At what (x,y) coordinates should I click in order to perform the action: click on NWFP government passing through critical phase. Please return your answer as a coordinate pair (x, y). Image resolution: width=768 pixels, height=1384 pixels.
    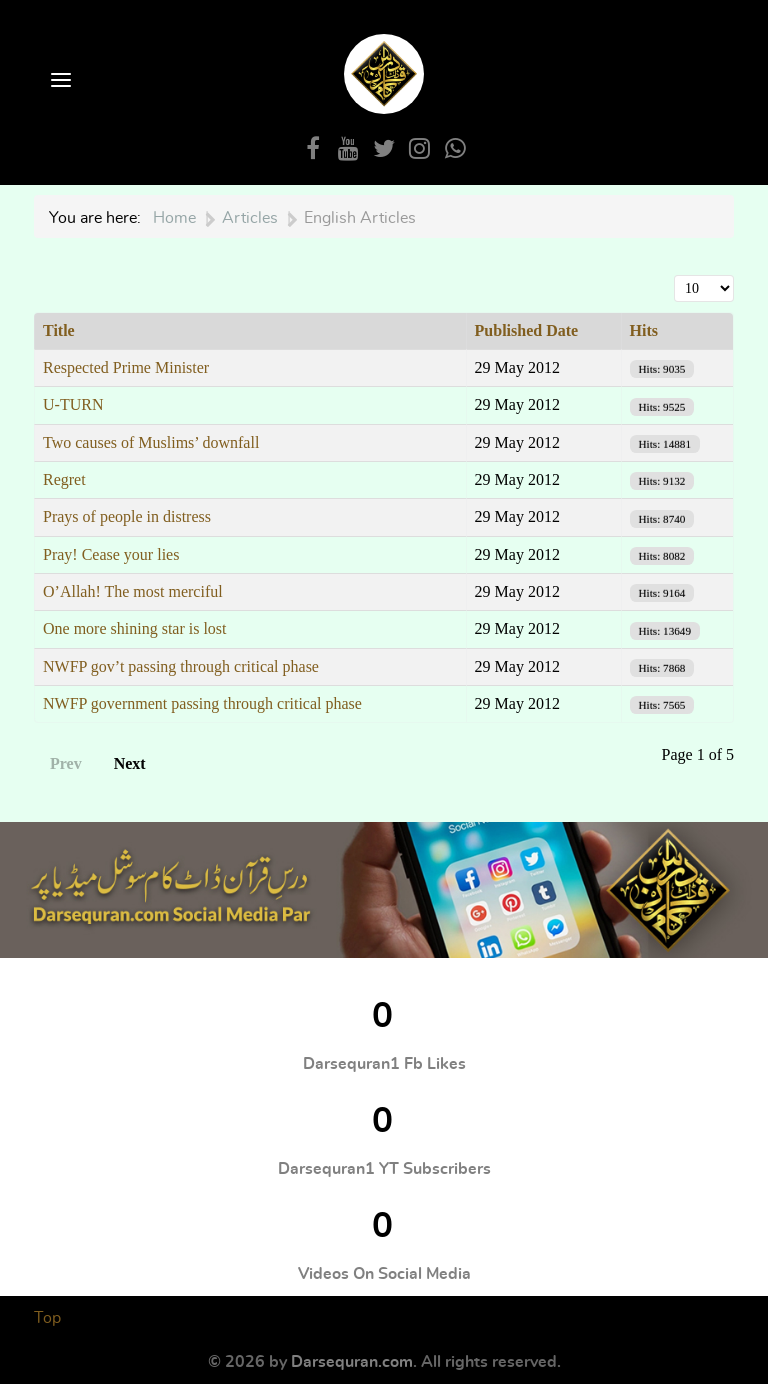
    Looking at the image, I should click on (202, 703).